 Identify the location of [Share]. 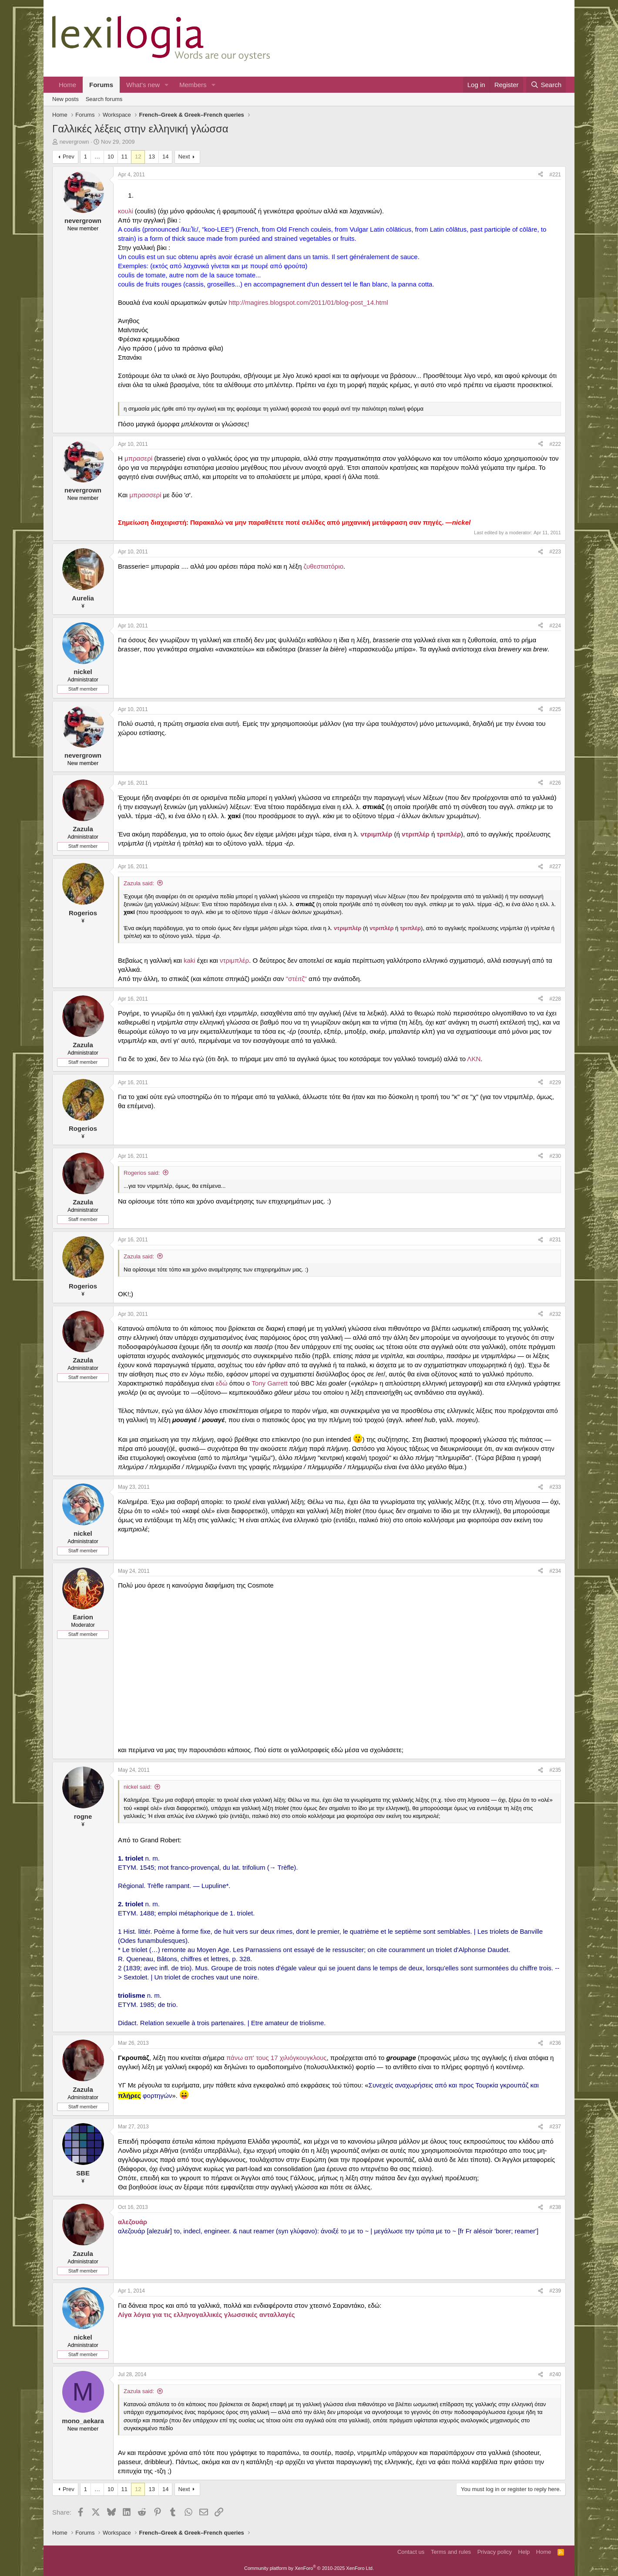
(540, 175).